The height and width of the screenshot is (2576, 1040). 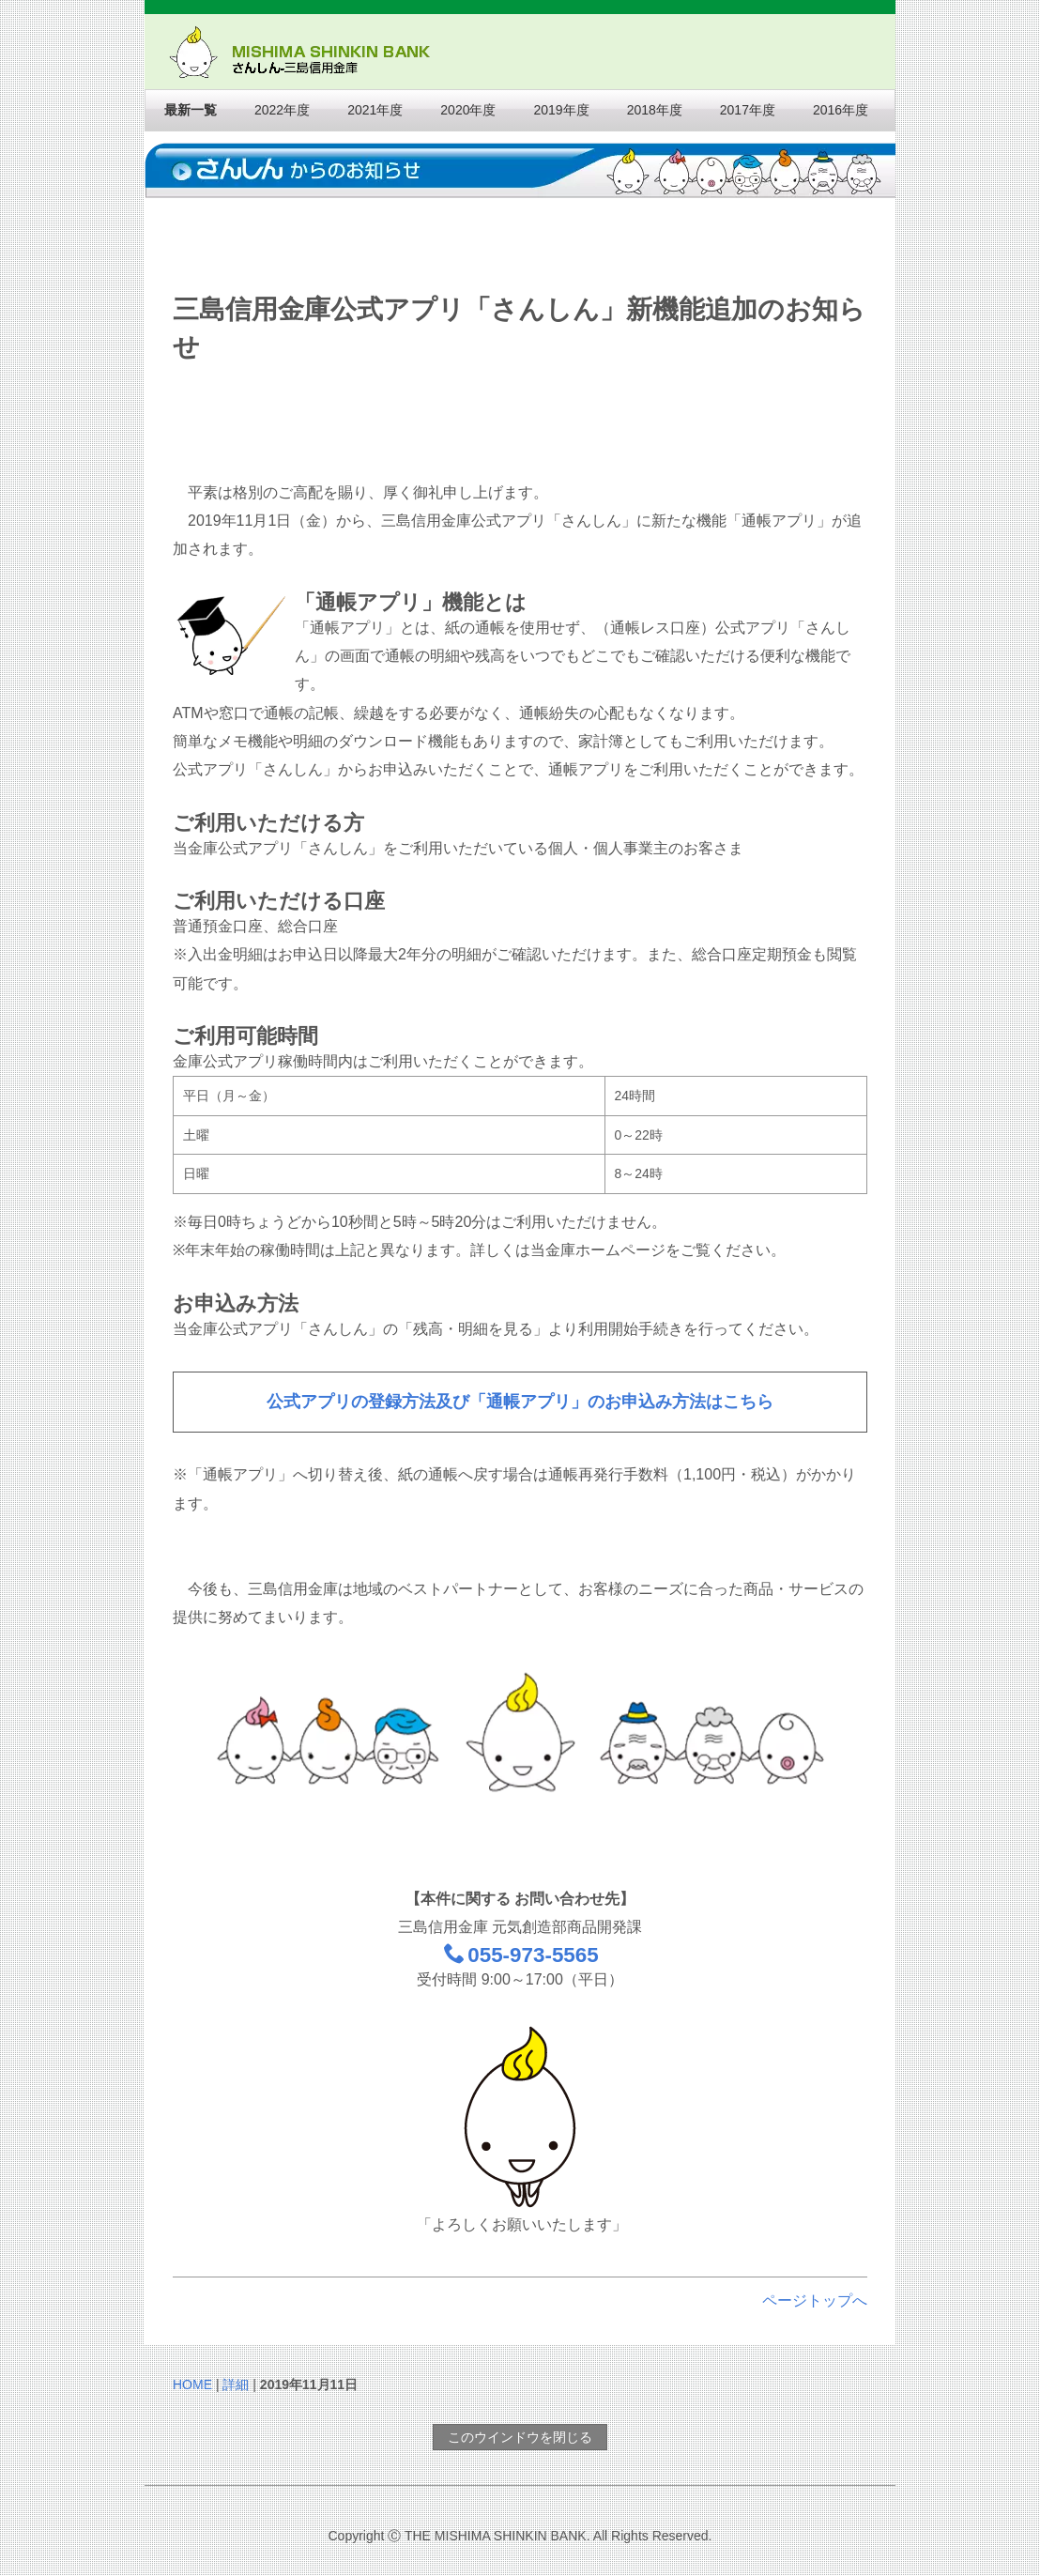 What do you see at coordinates (747, 109) in the screenshot?
I see `2017年度` at bounding box center [747, 109].